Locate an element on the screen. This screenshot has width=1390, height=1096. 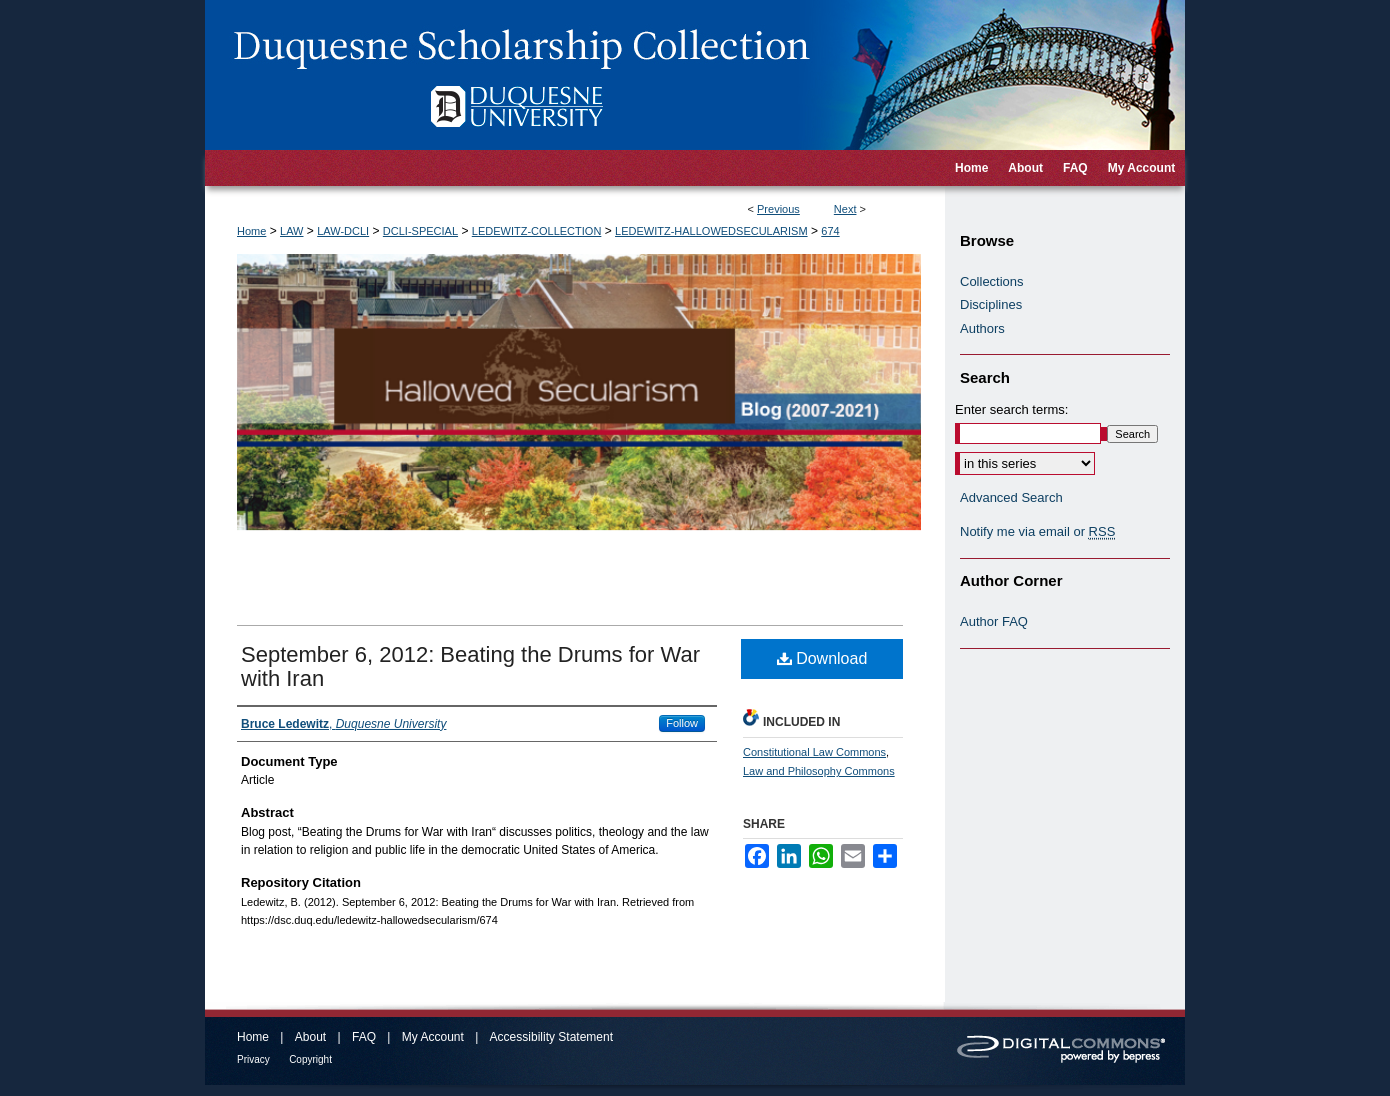
674 is located at coordinates (830, 231).